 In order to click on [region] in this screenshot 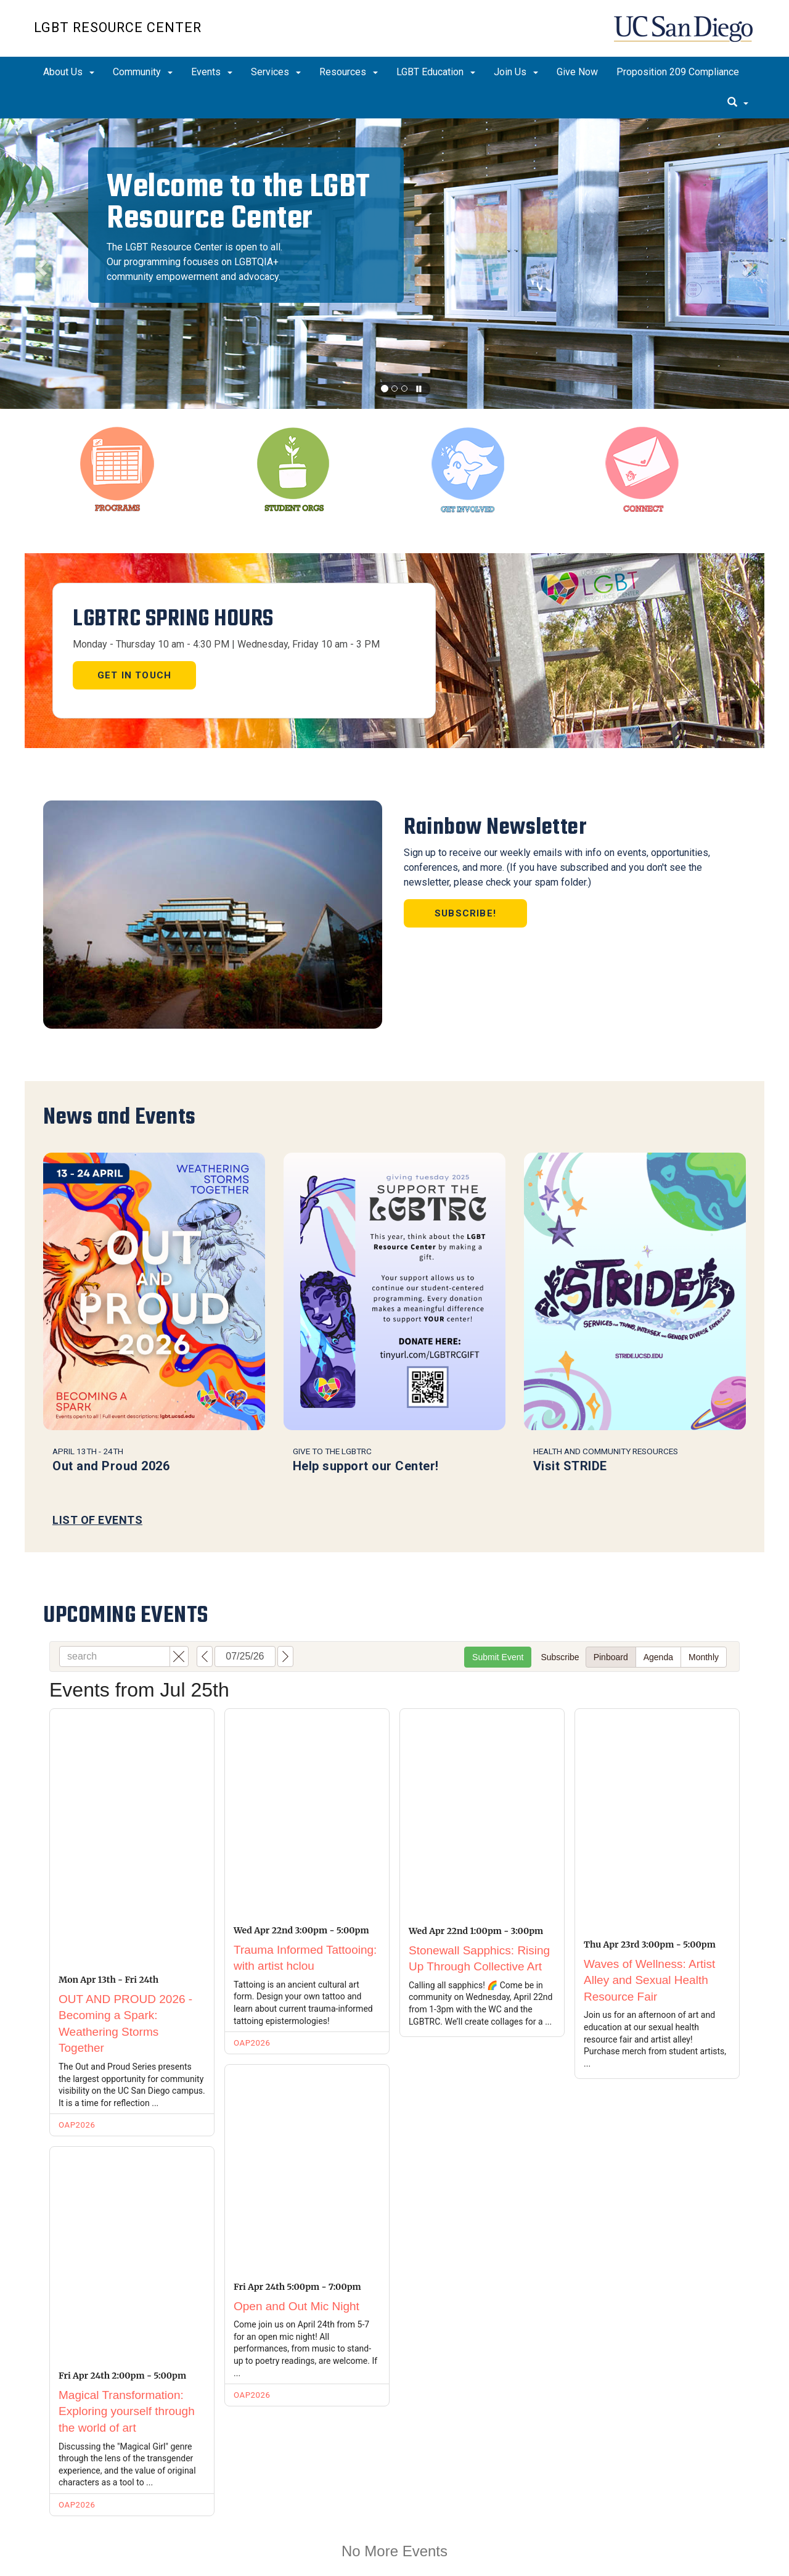, I will do `click(394, 263)`.